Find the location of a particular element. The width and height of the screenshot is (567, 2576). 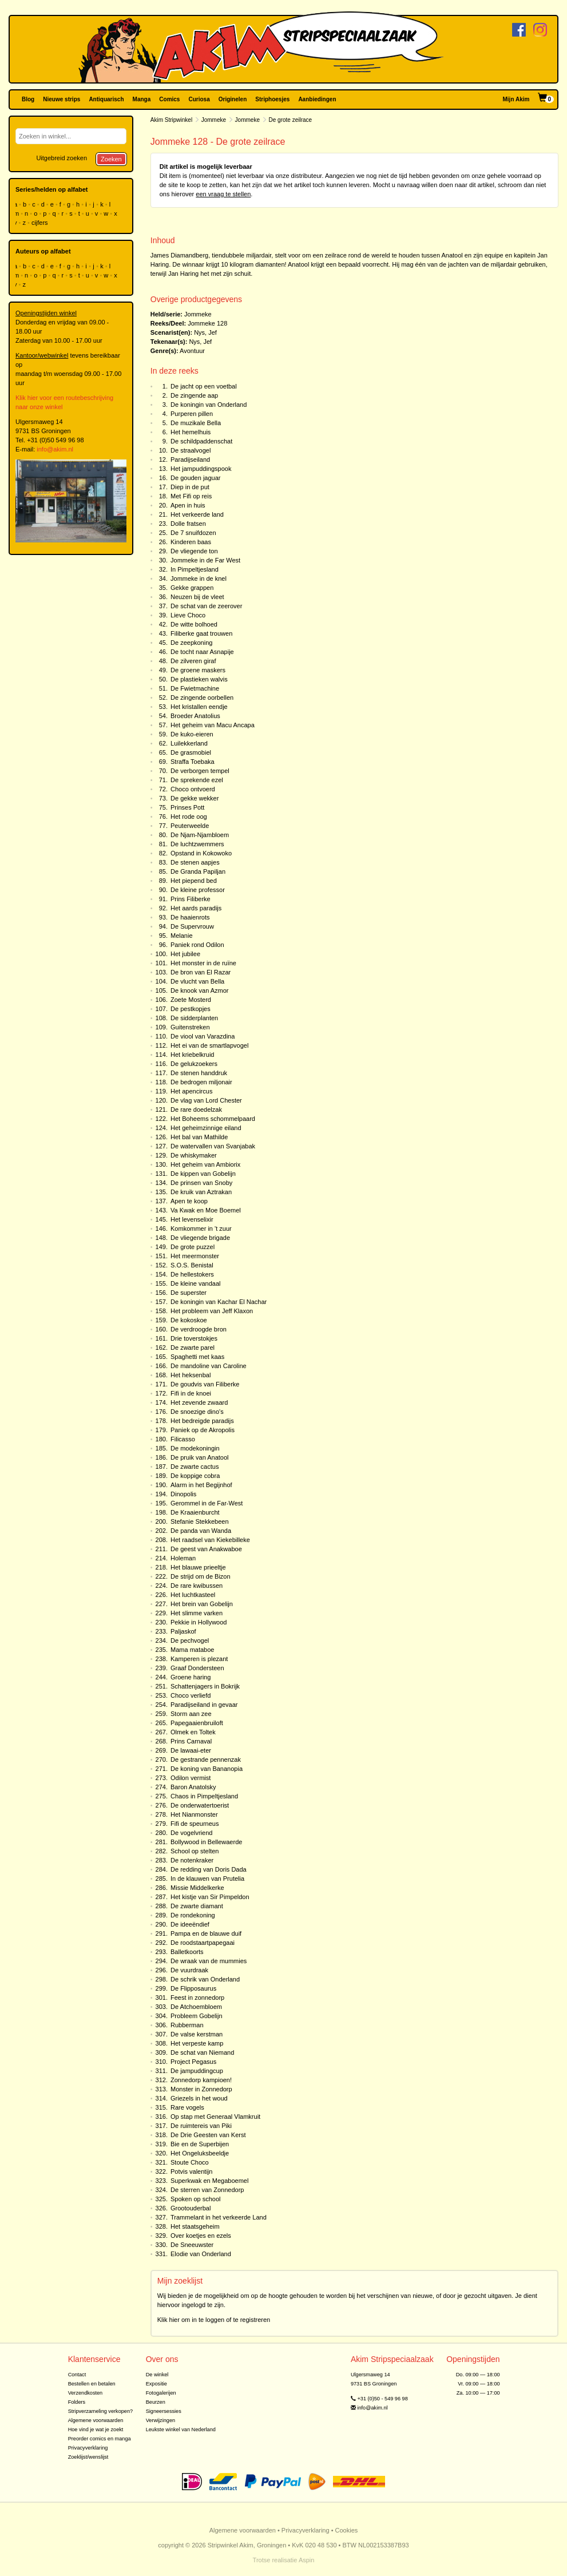

Zonnedorp kampioen! is located at coordinates (201, 2079).